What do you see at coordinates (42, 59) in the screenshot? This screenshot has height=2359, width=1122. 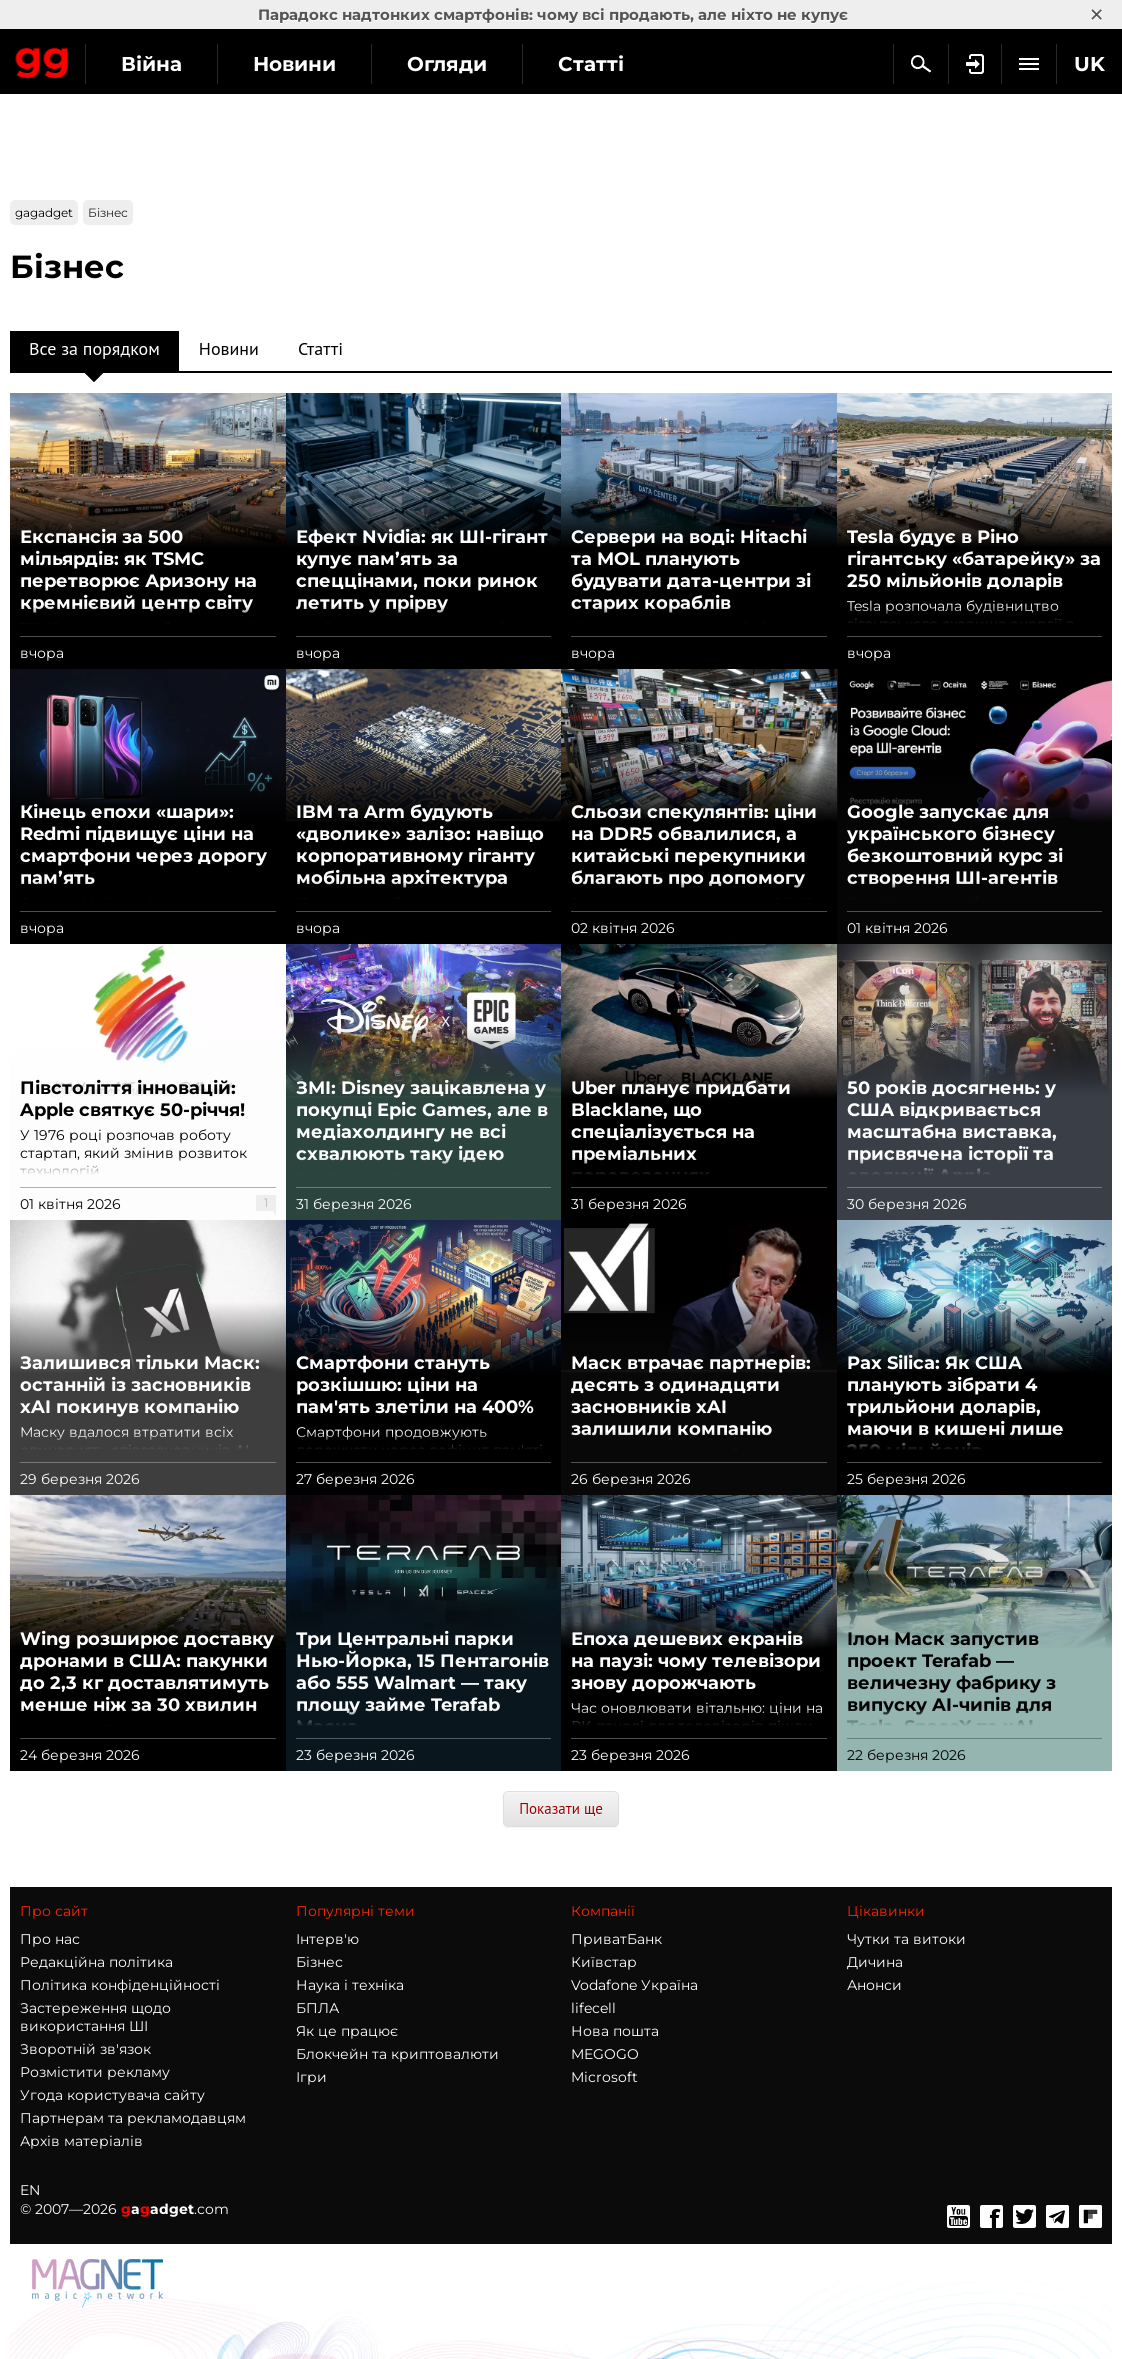 I see `Gagadget` at bounding box center [42, 59].